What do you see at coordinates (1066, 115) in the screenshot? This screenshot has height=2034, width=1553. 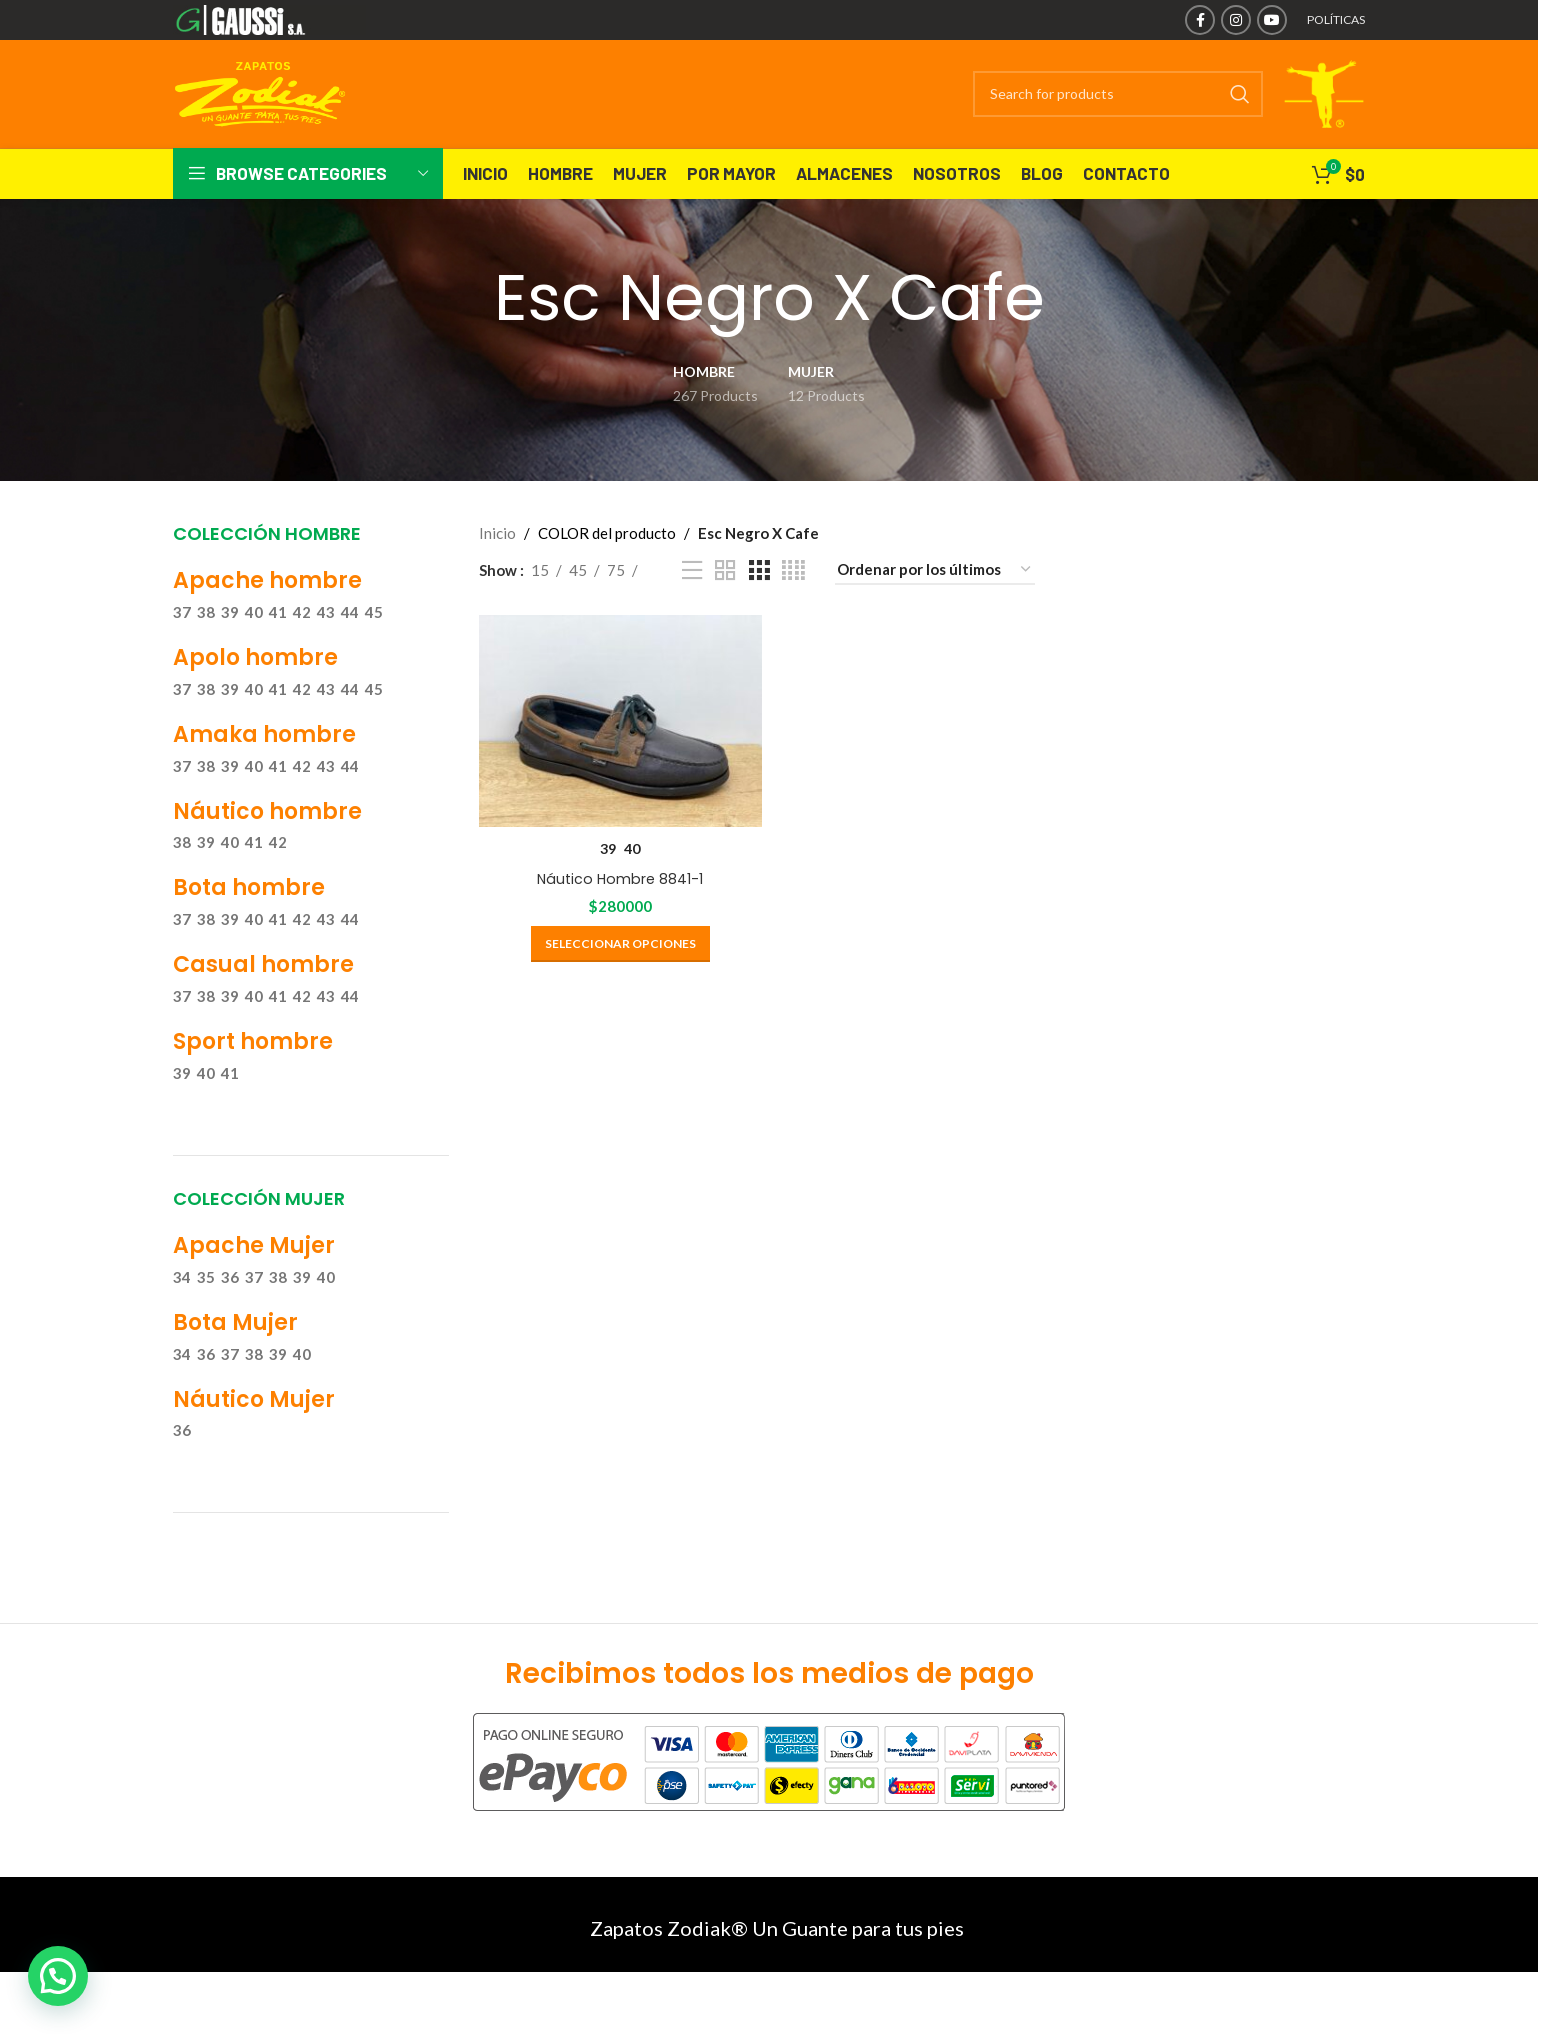 I see `[Search]` at bounding box center [1066, 115].